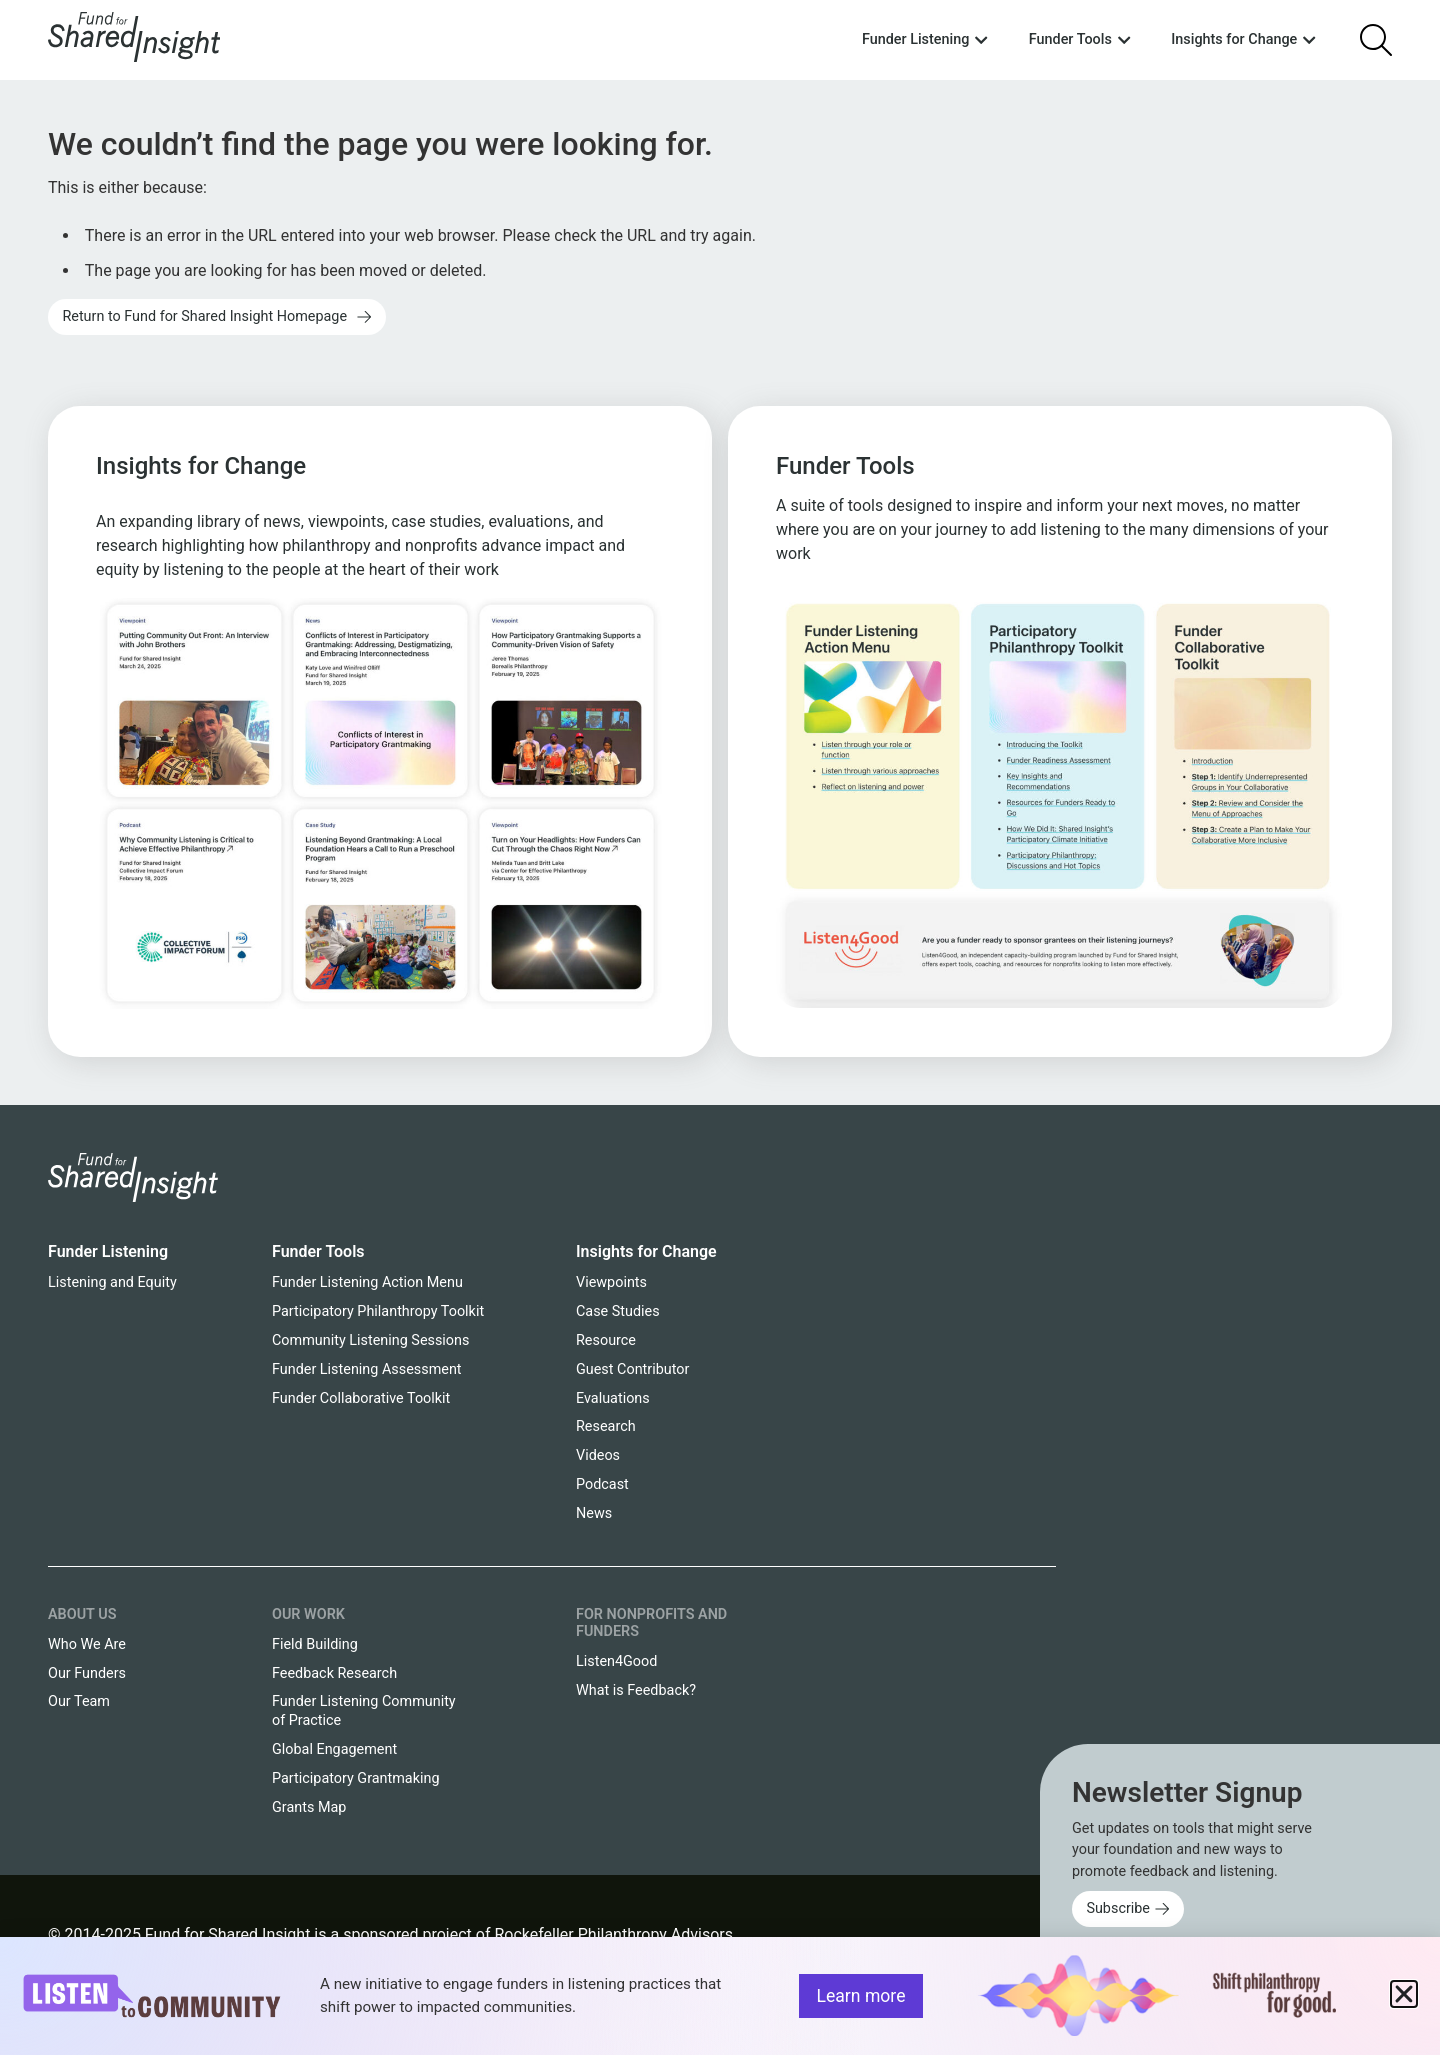 This screenshot has width=1440, height=2055. I want to click on Our Team, so click(79, 1701).